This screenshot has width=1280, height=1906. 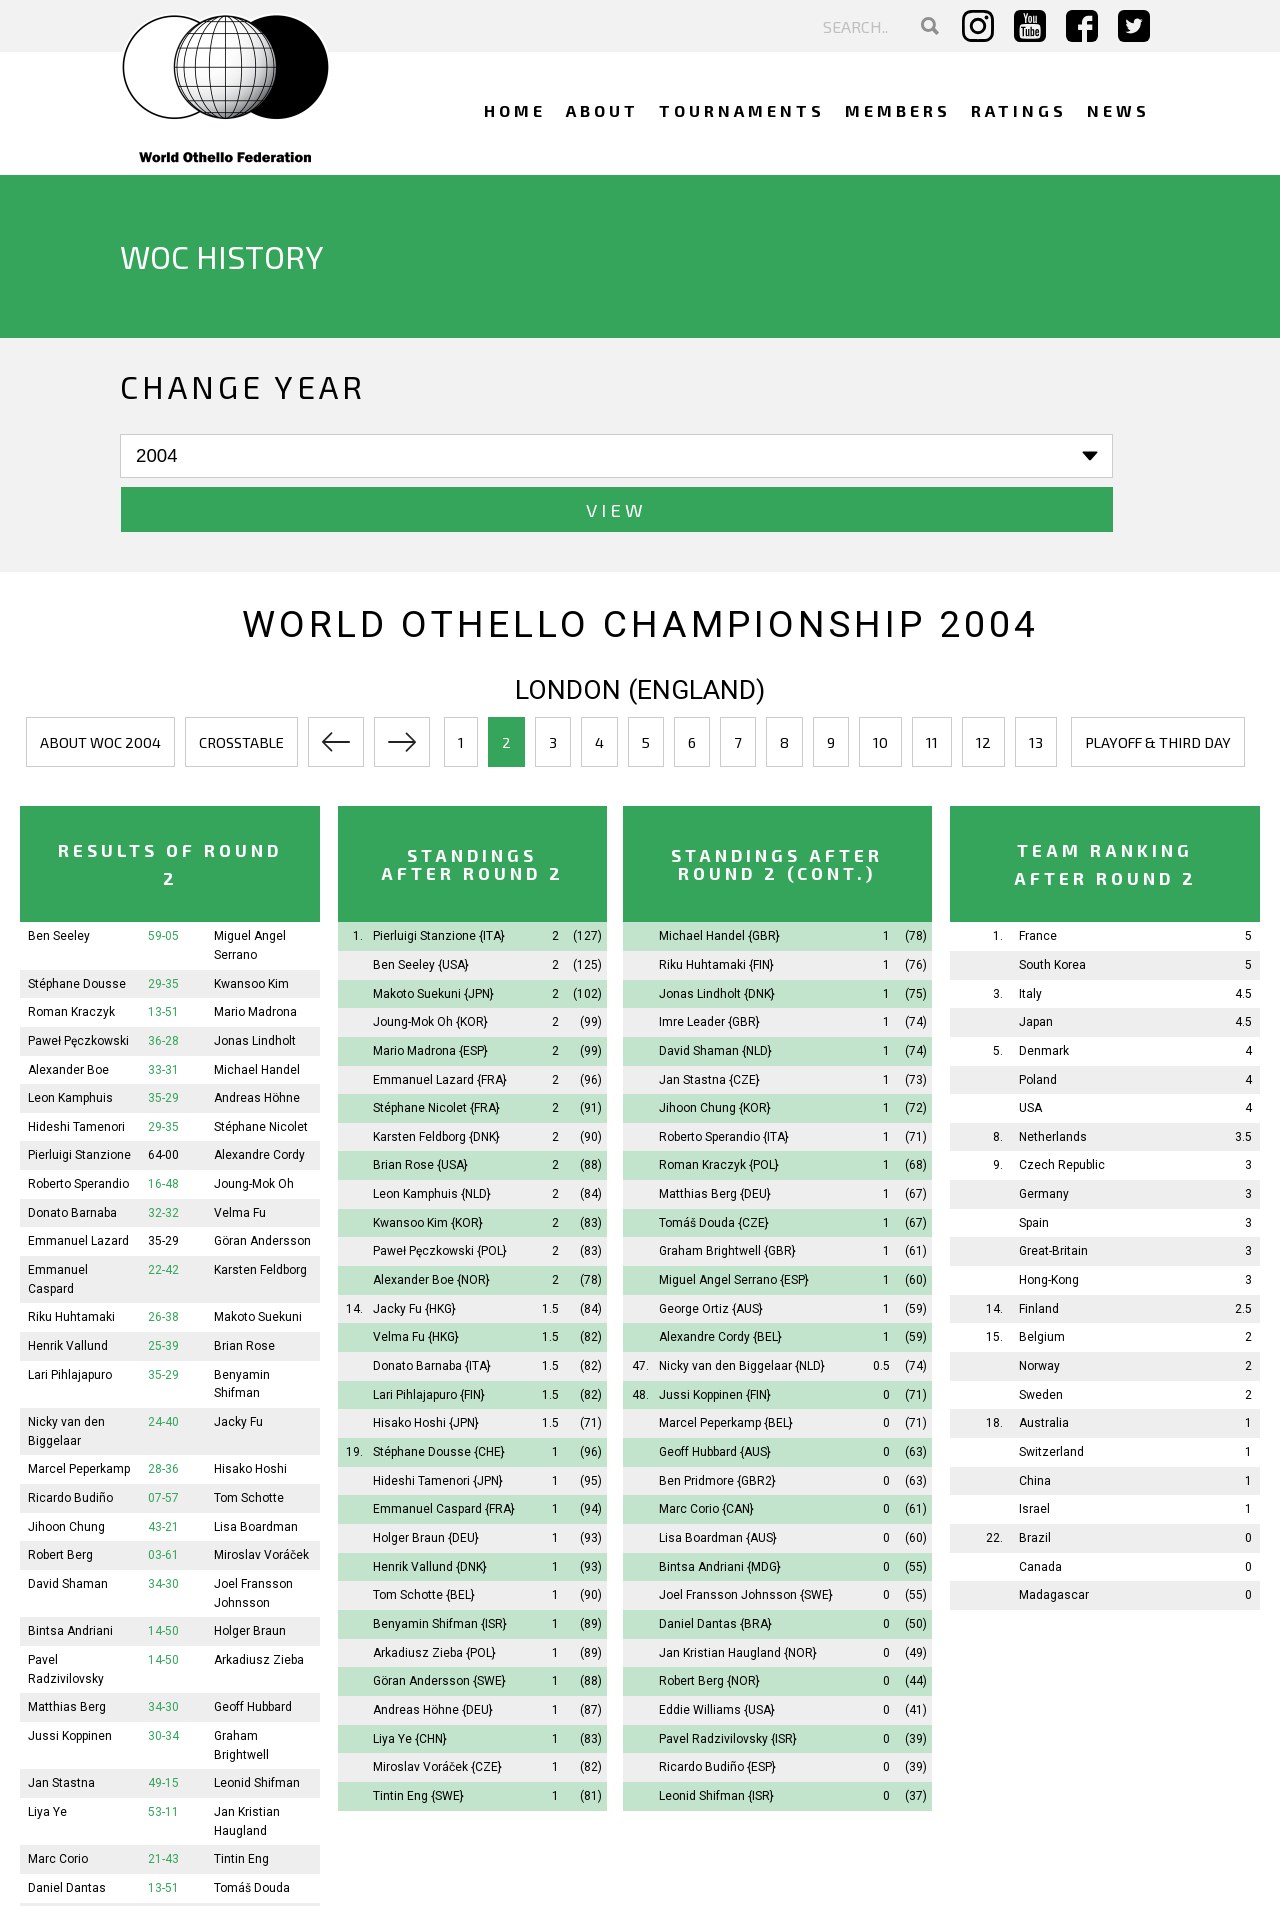 I want to click on 32-32, so click(x=163, y=1159).